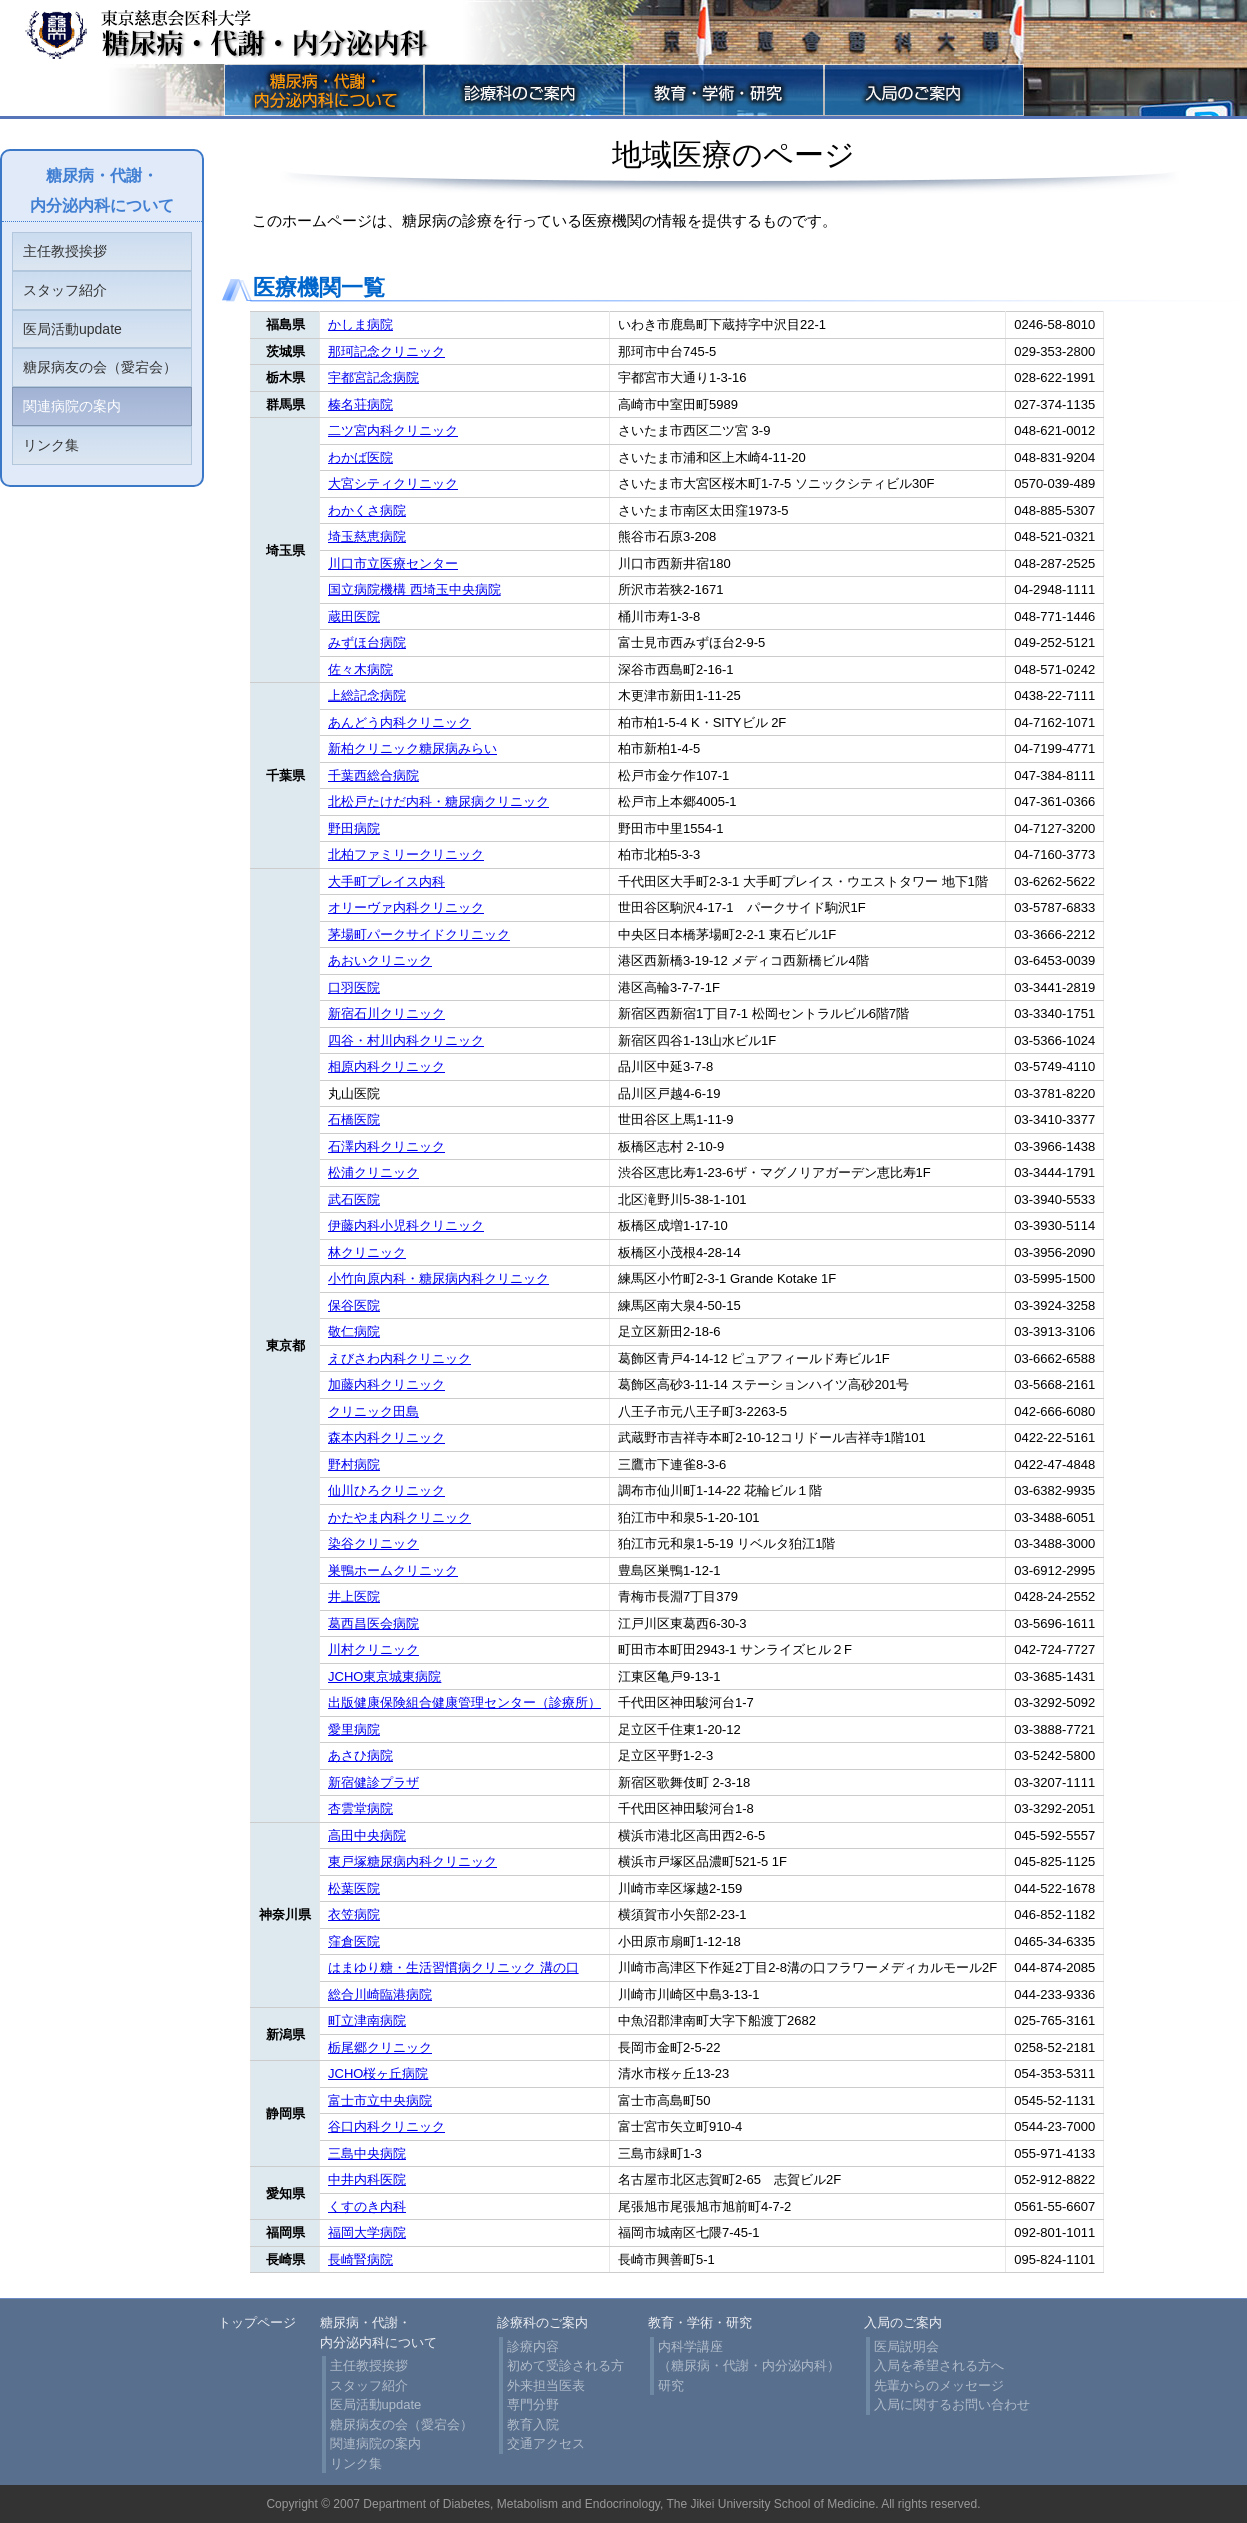  What do you see at coordinates (354, 1199) in the screenshot?
I see `武石医院` at bounding box center [354, 1199].